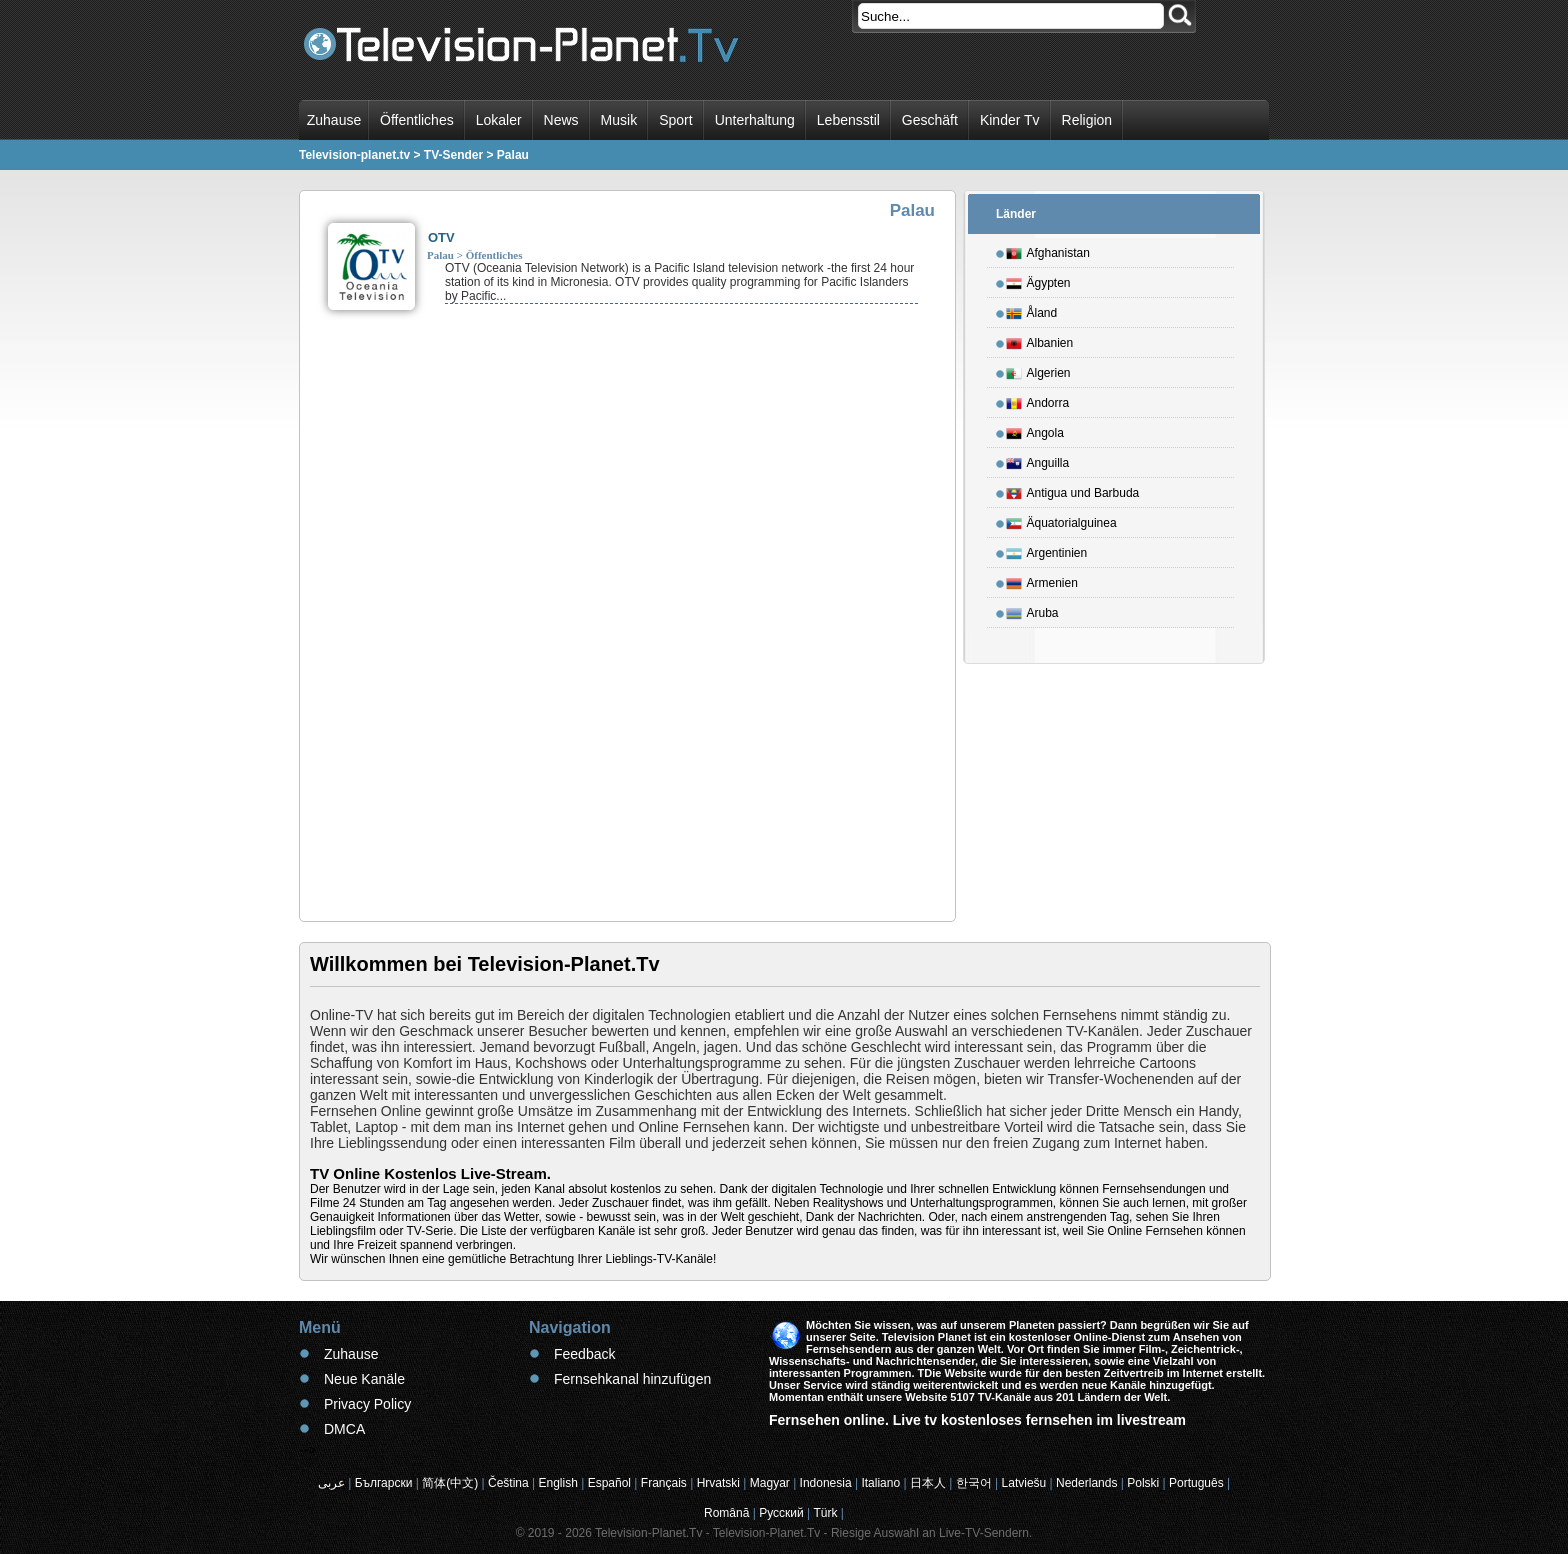 The height and width of the screenshot is (1554, 1568). What do you see at coordinates (331, 1483) in the screenshot?
I see `عربى` at bounding box center [331, 1483].